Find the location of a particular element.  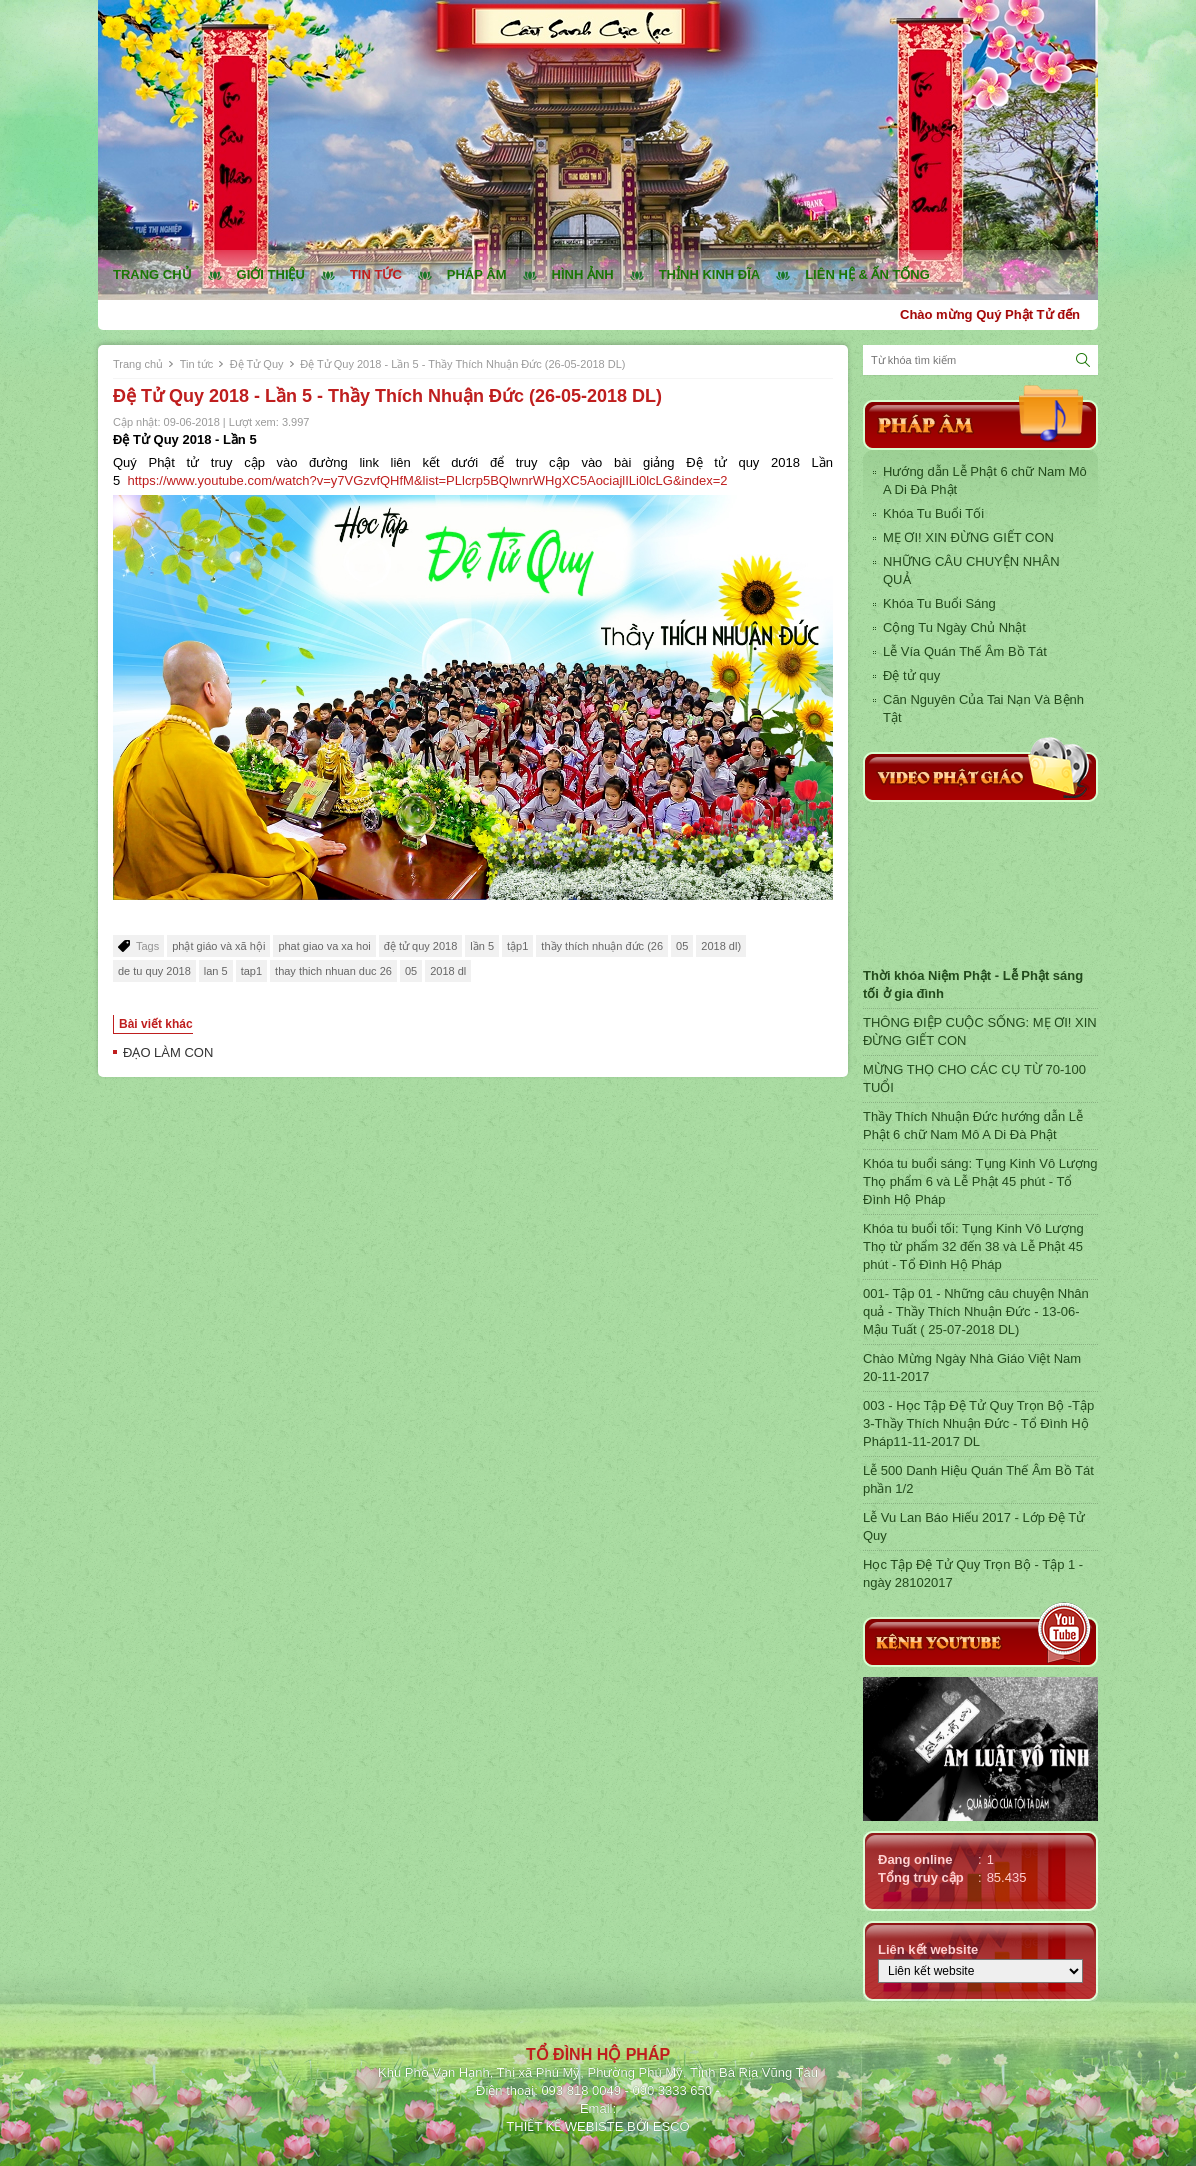

NHỮNG CÂU CHUYỆN NHÂN QUẢ is located at coordinates (971, 570).